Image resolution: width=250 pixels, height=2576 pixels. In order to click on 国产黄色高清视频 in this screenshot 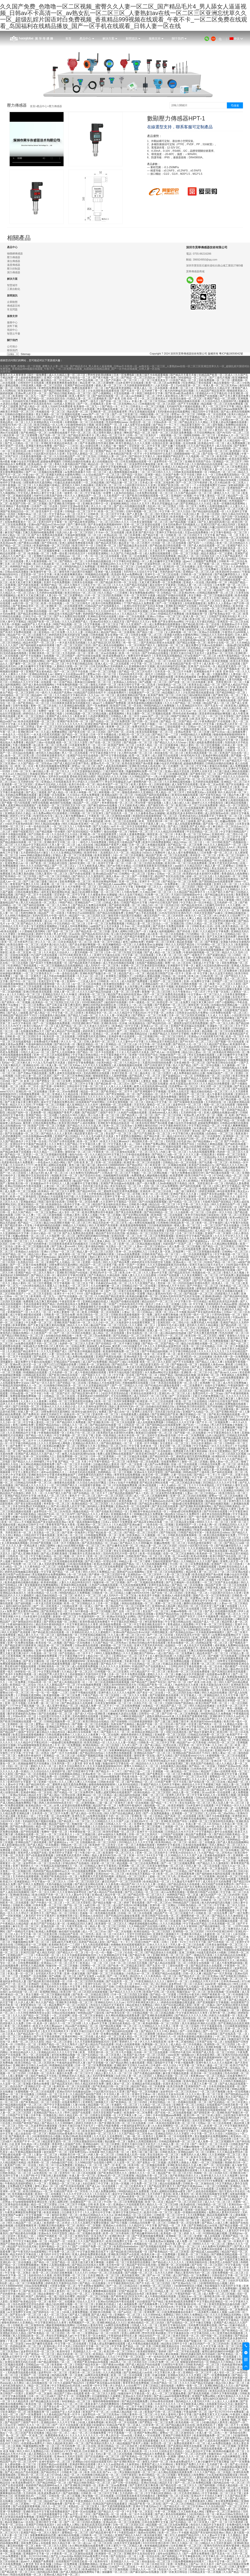, I will do `click(91, 448)`.